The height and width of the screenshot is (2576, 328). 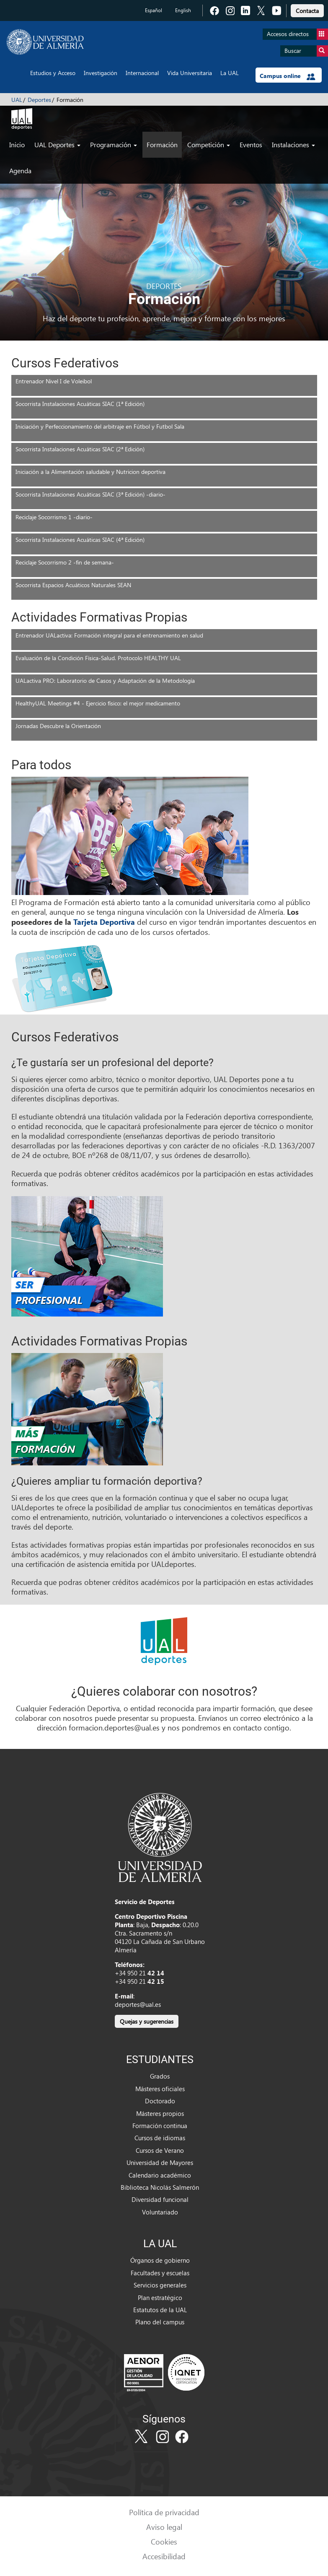 I want to click on Español, so click(x=153, y=10).